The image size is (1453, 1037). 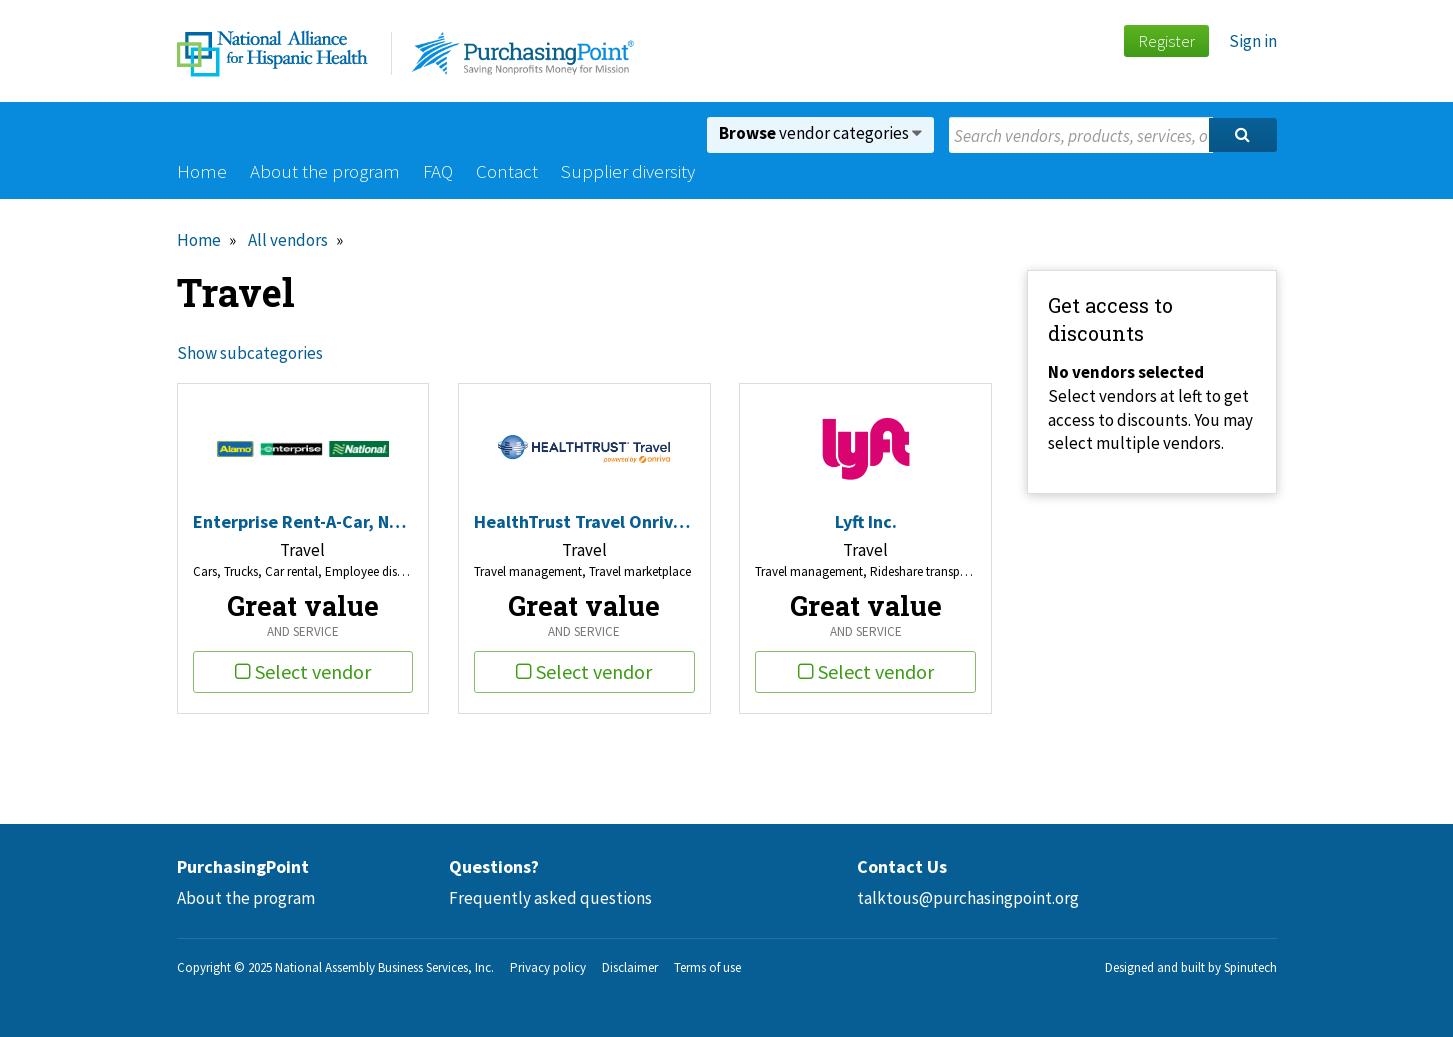 I want to click on Home, so click(x=202, y=171).